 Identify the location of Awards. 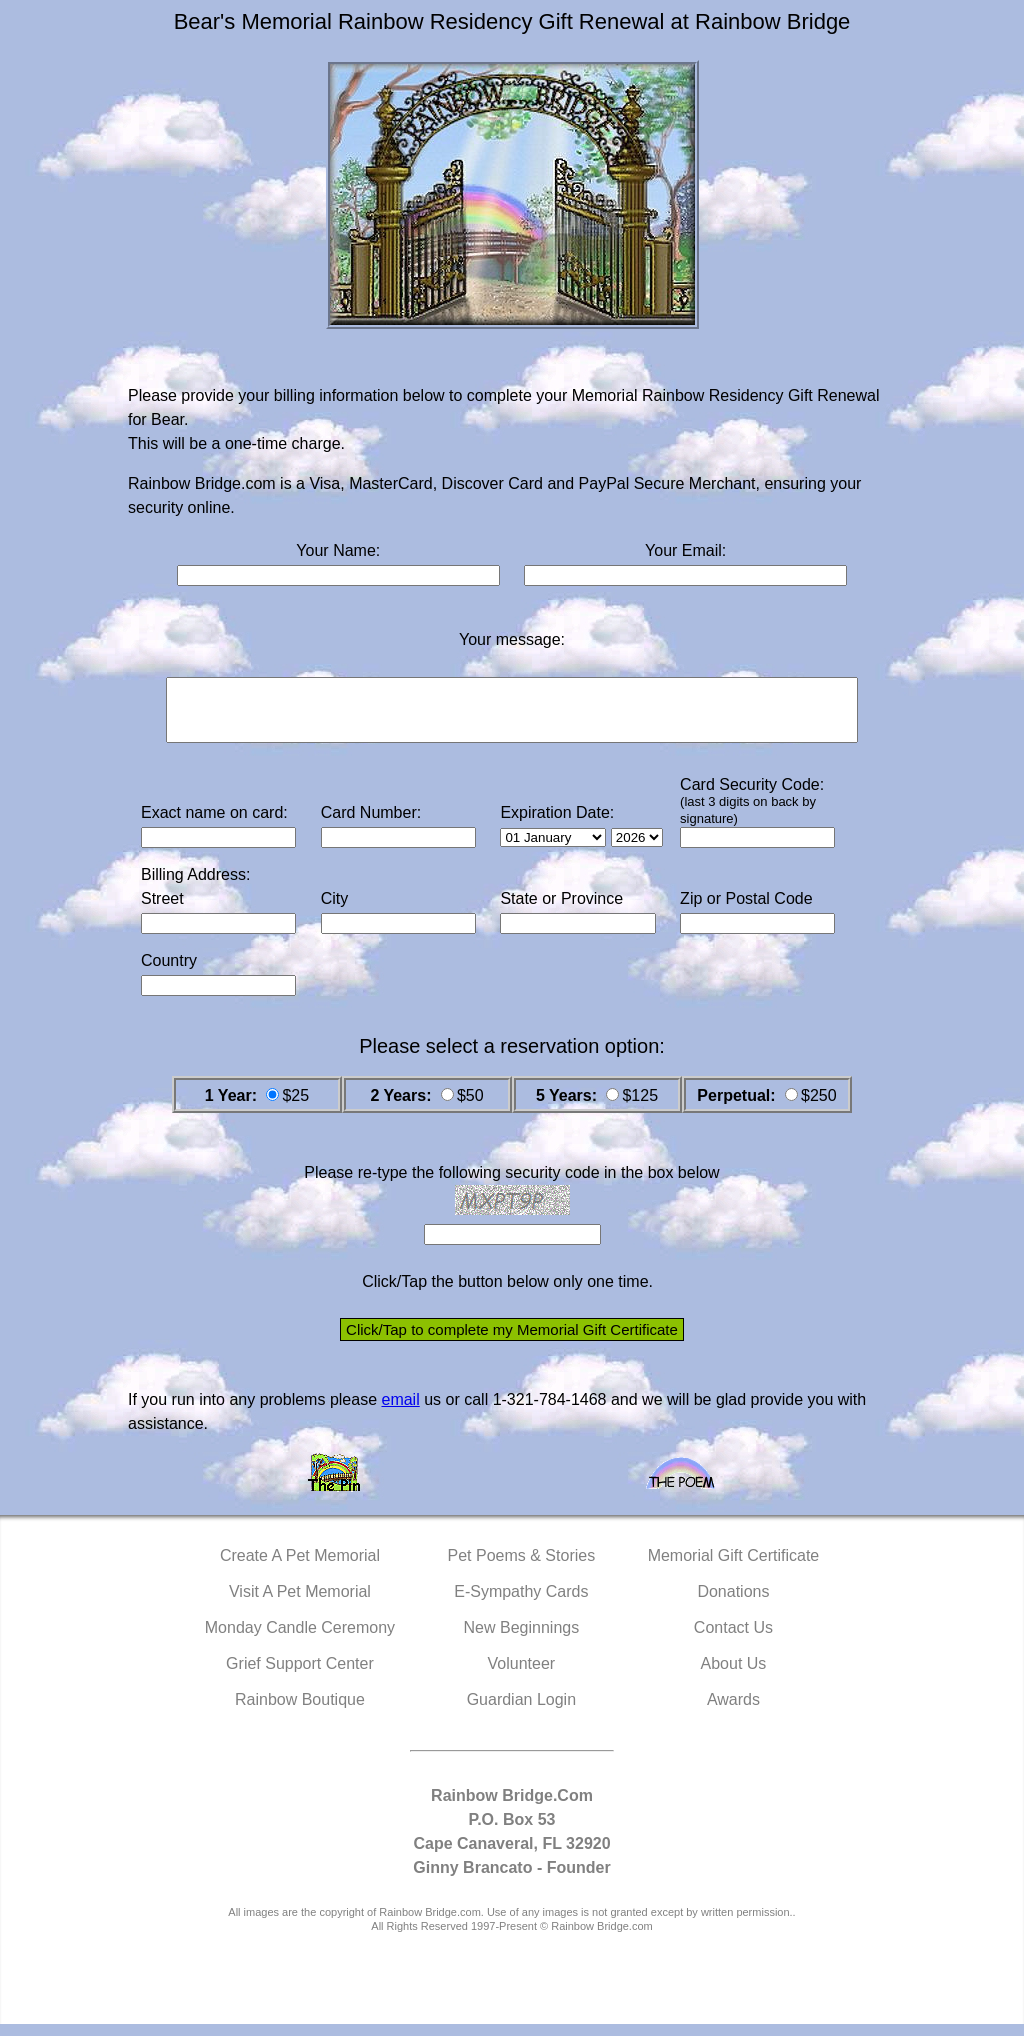
(733, 1711).